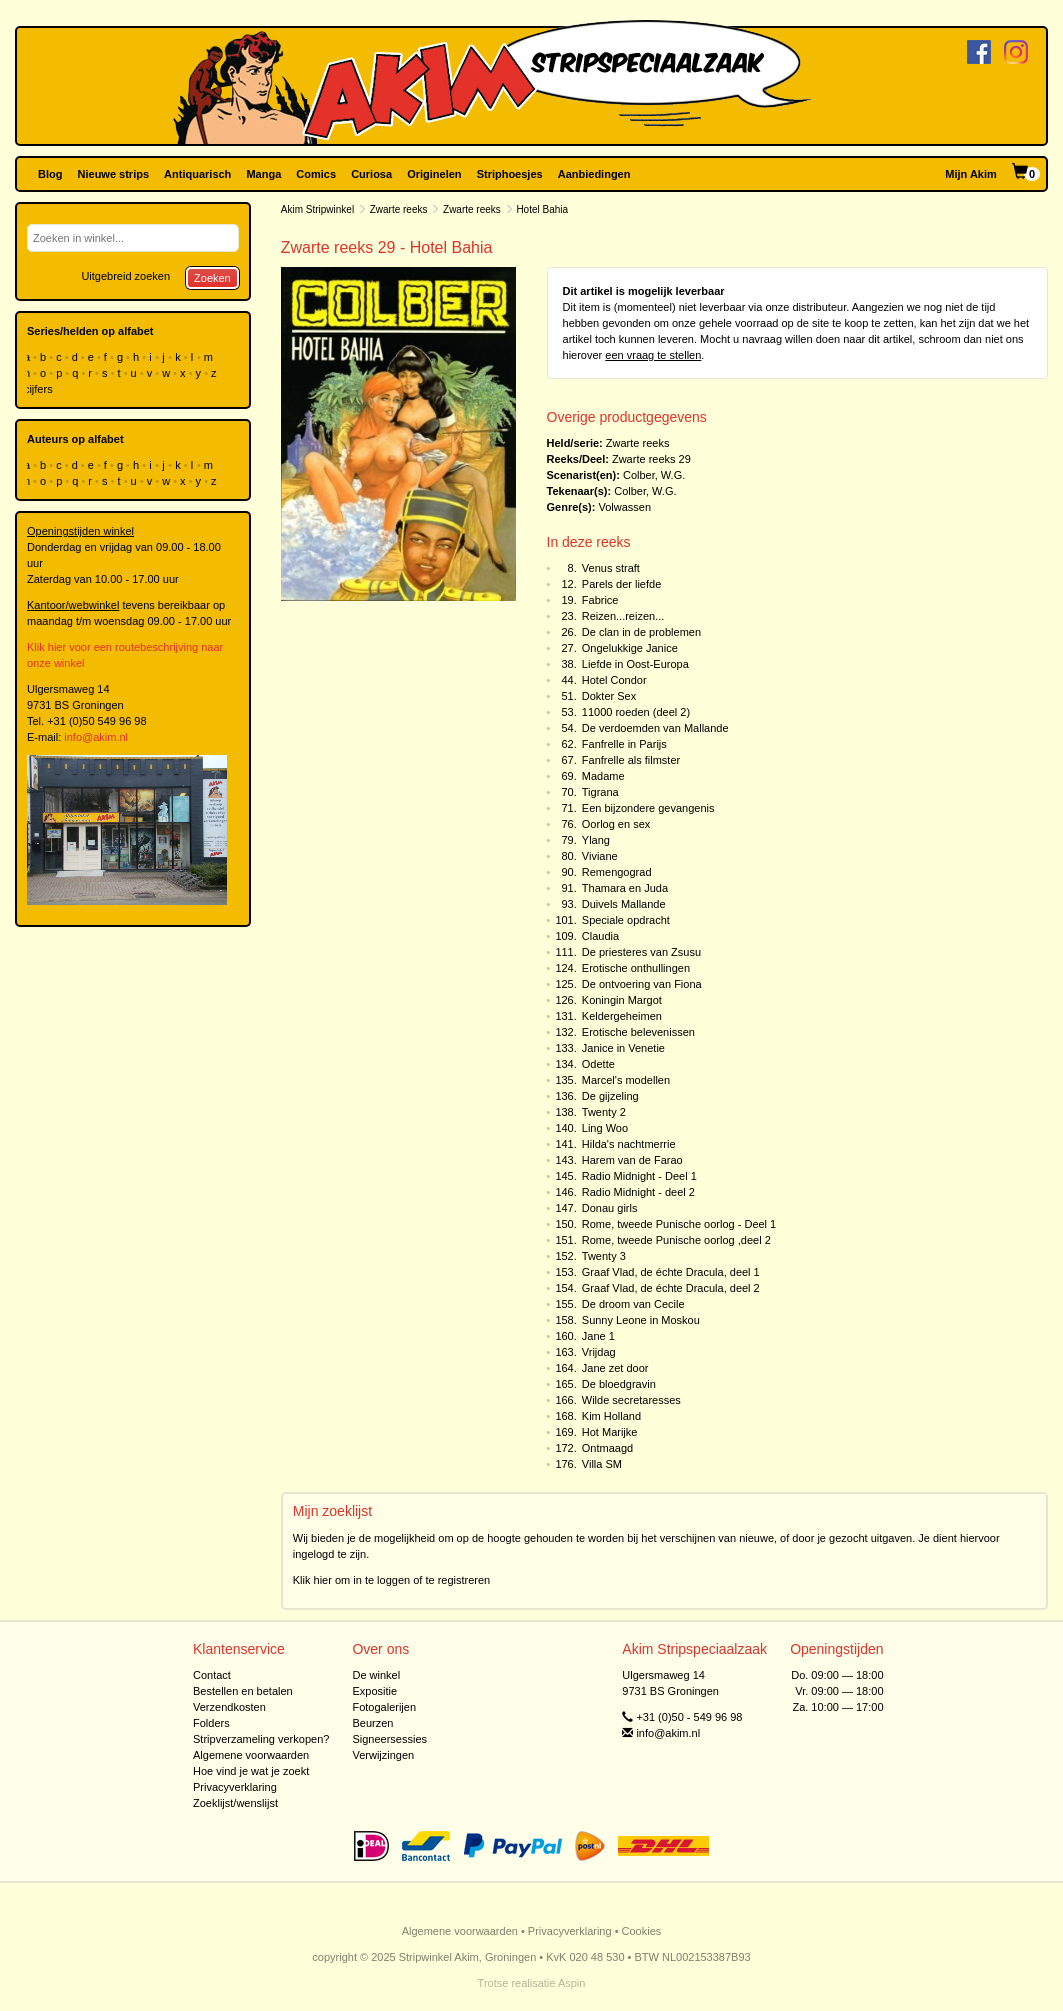 This screenshot has width=1063, height=2011. I want to click on Fanfrelle in Parijs, so click(624, 744).